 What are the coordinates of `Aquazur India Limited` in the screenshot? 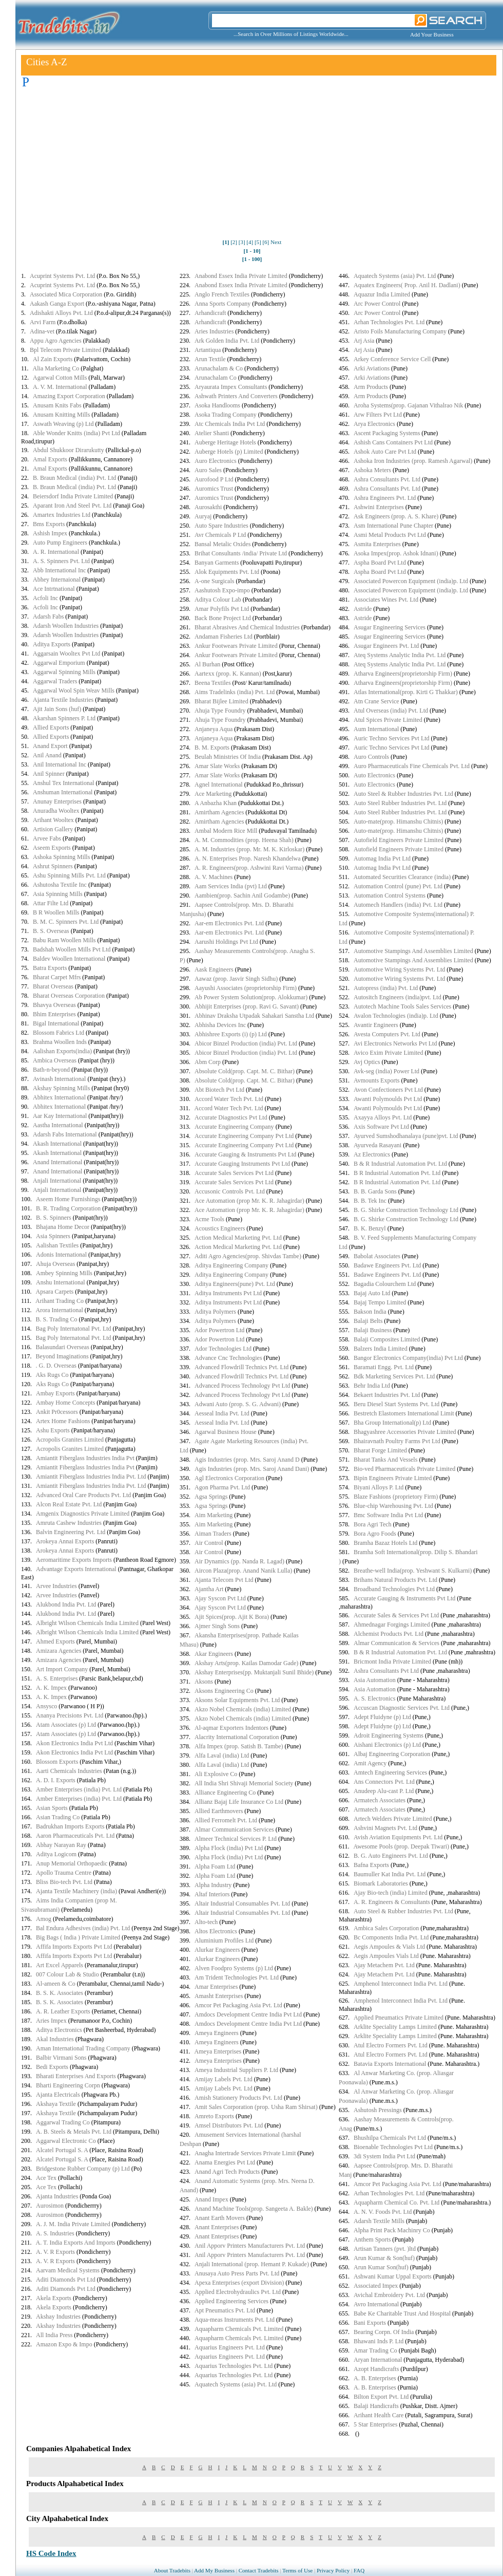 It's located at (382, 294).